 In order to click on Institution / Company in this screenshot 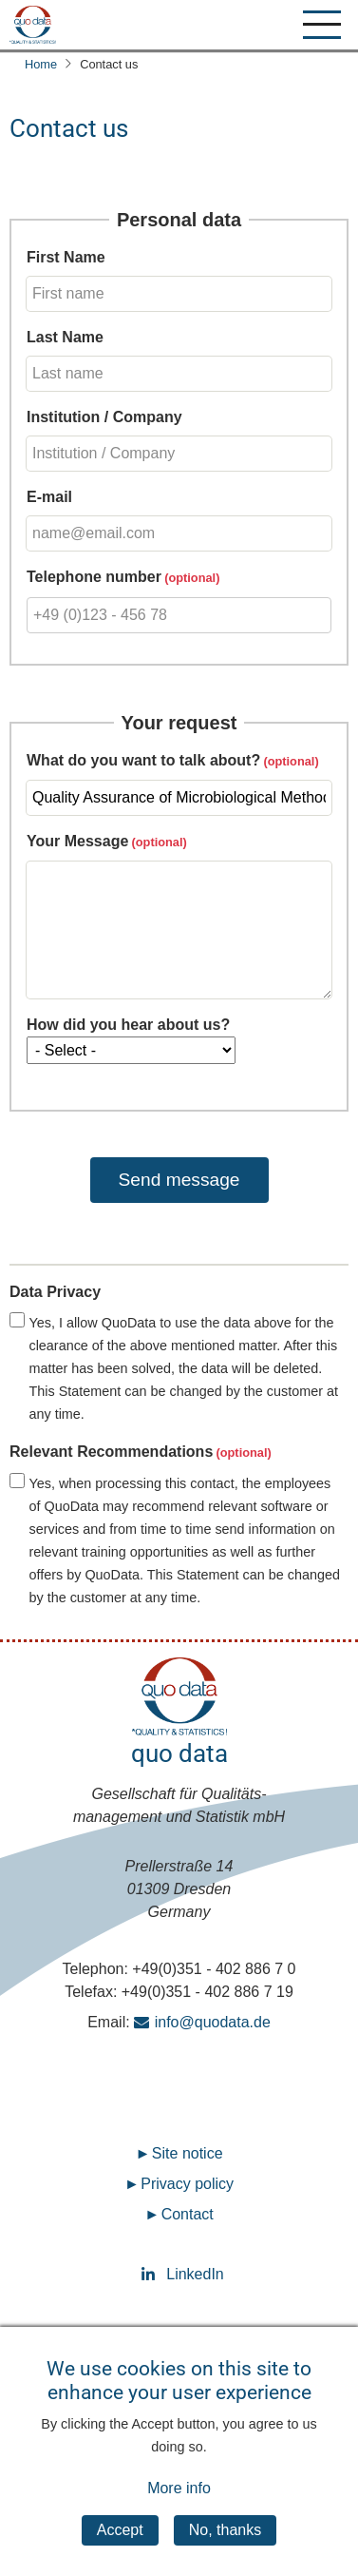, I will do `click(104, 417)`.